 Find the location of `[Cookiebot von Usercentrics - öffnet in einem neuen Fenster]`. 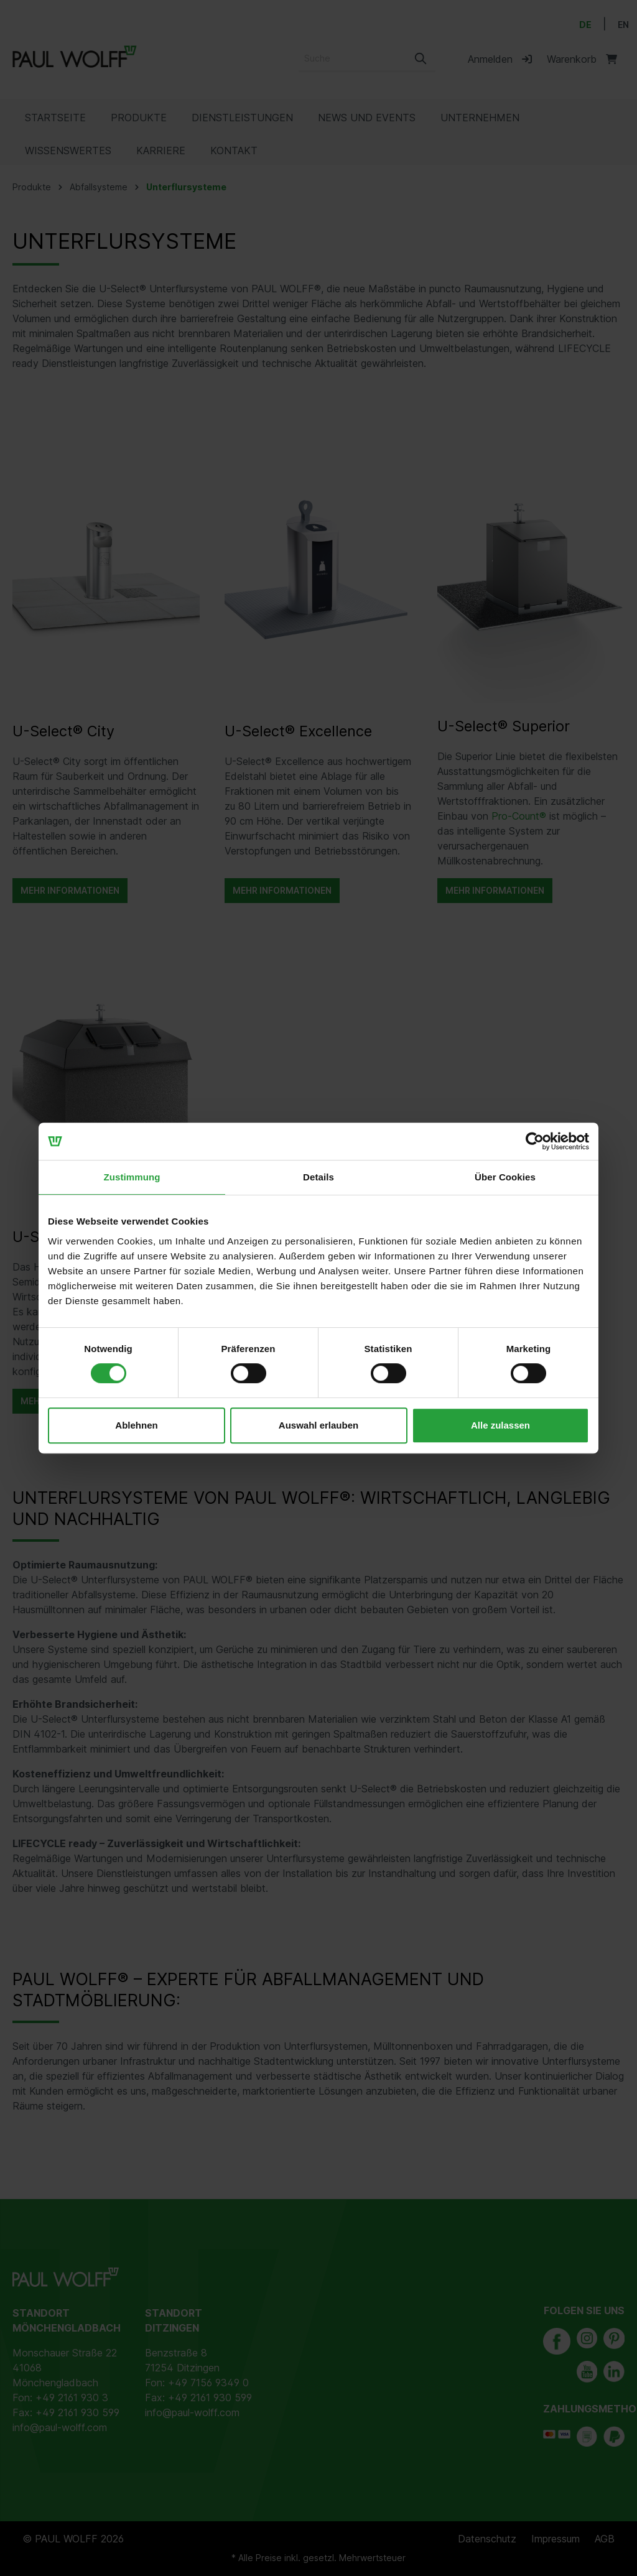

[Cookiebot von Usercentrics - öffnet in einem neuen Fenster] is located at coordinates (534, 1141).